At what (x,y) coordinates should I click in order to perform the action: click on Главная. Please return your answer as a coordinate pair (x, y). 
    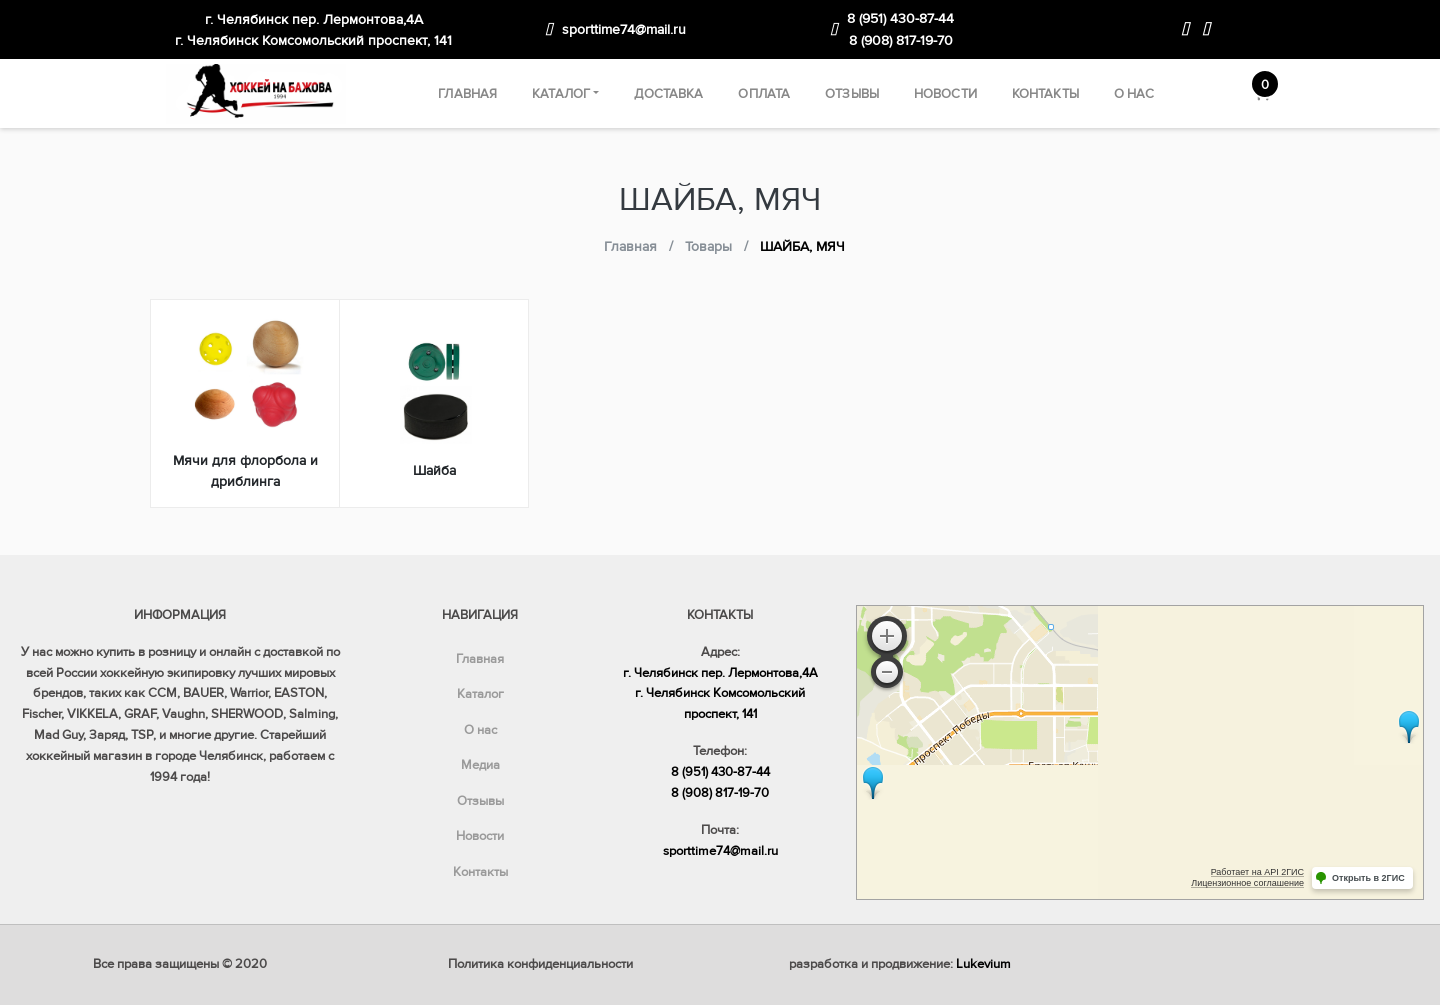
    Looking at the image, I should click on (467, 94).